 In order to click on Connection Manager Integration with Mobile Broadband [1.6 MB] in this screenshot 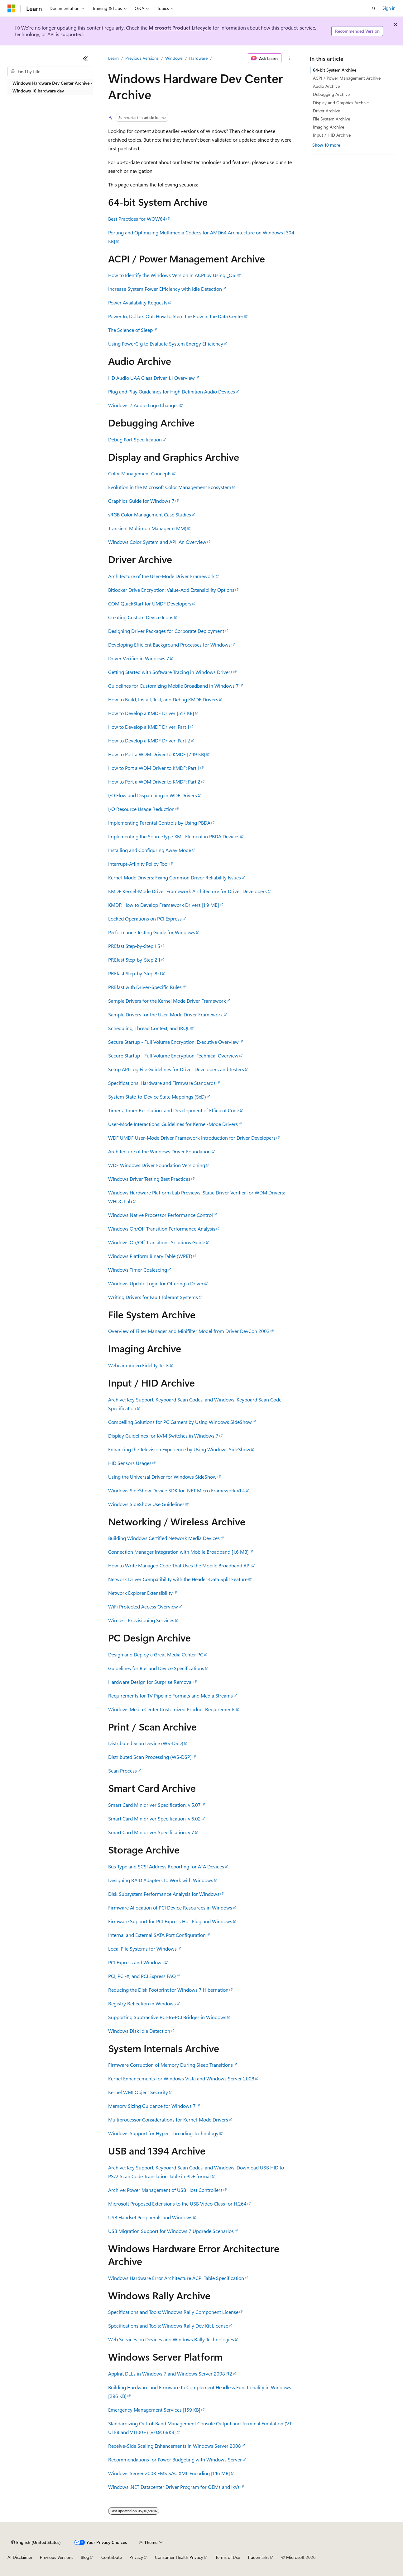, I will do `click(178, 1551)`.